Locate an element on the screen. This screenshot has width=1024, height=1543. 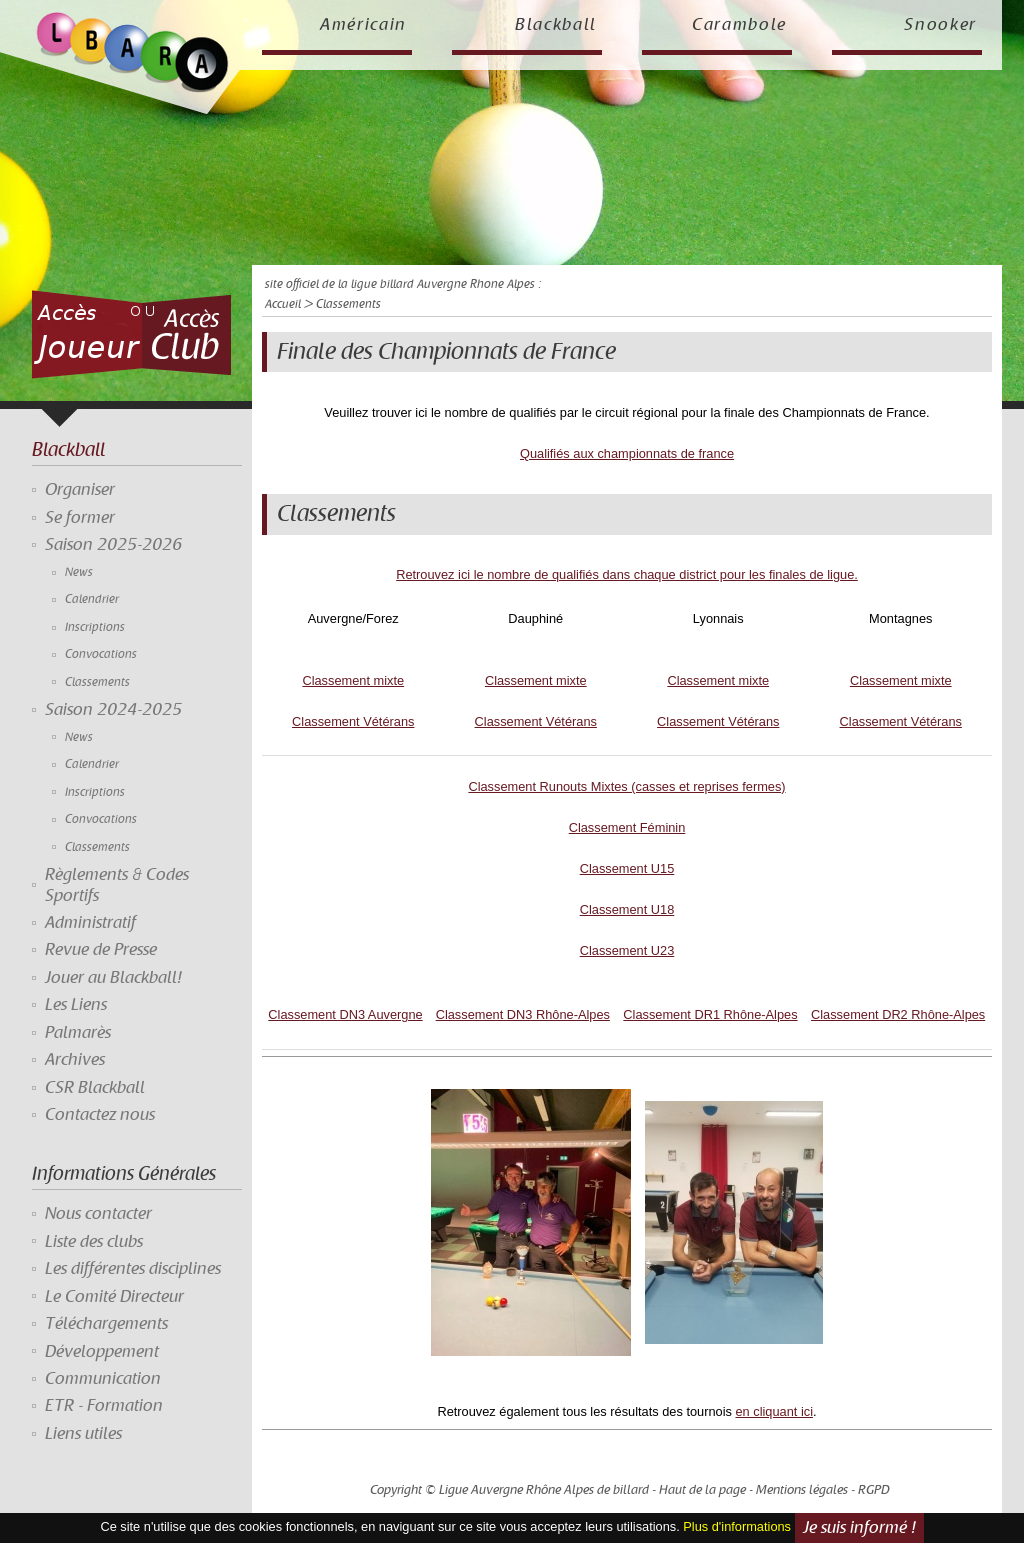
Classement Vétérans is located at coordinates (353, 721).